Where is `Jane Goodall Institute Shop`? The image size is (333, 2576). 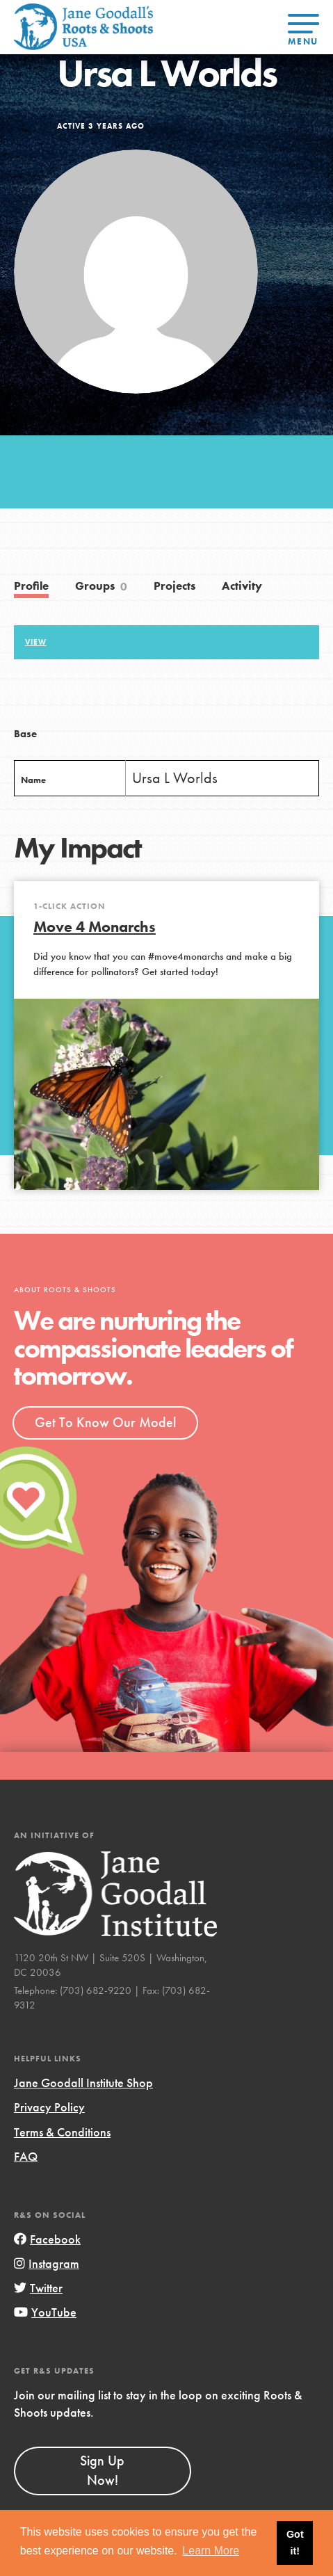 Jane Goodall Institute Shop is located at coordinates (83, 2083).